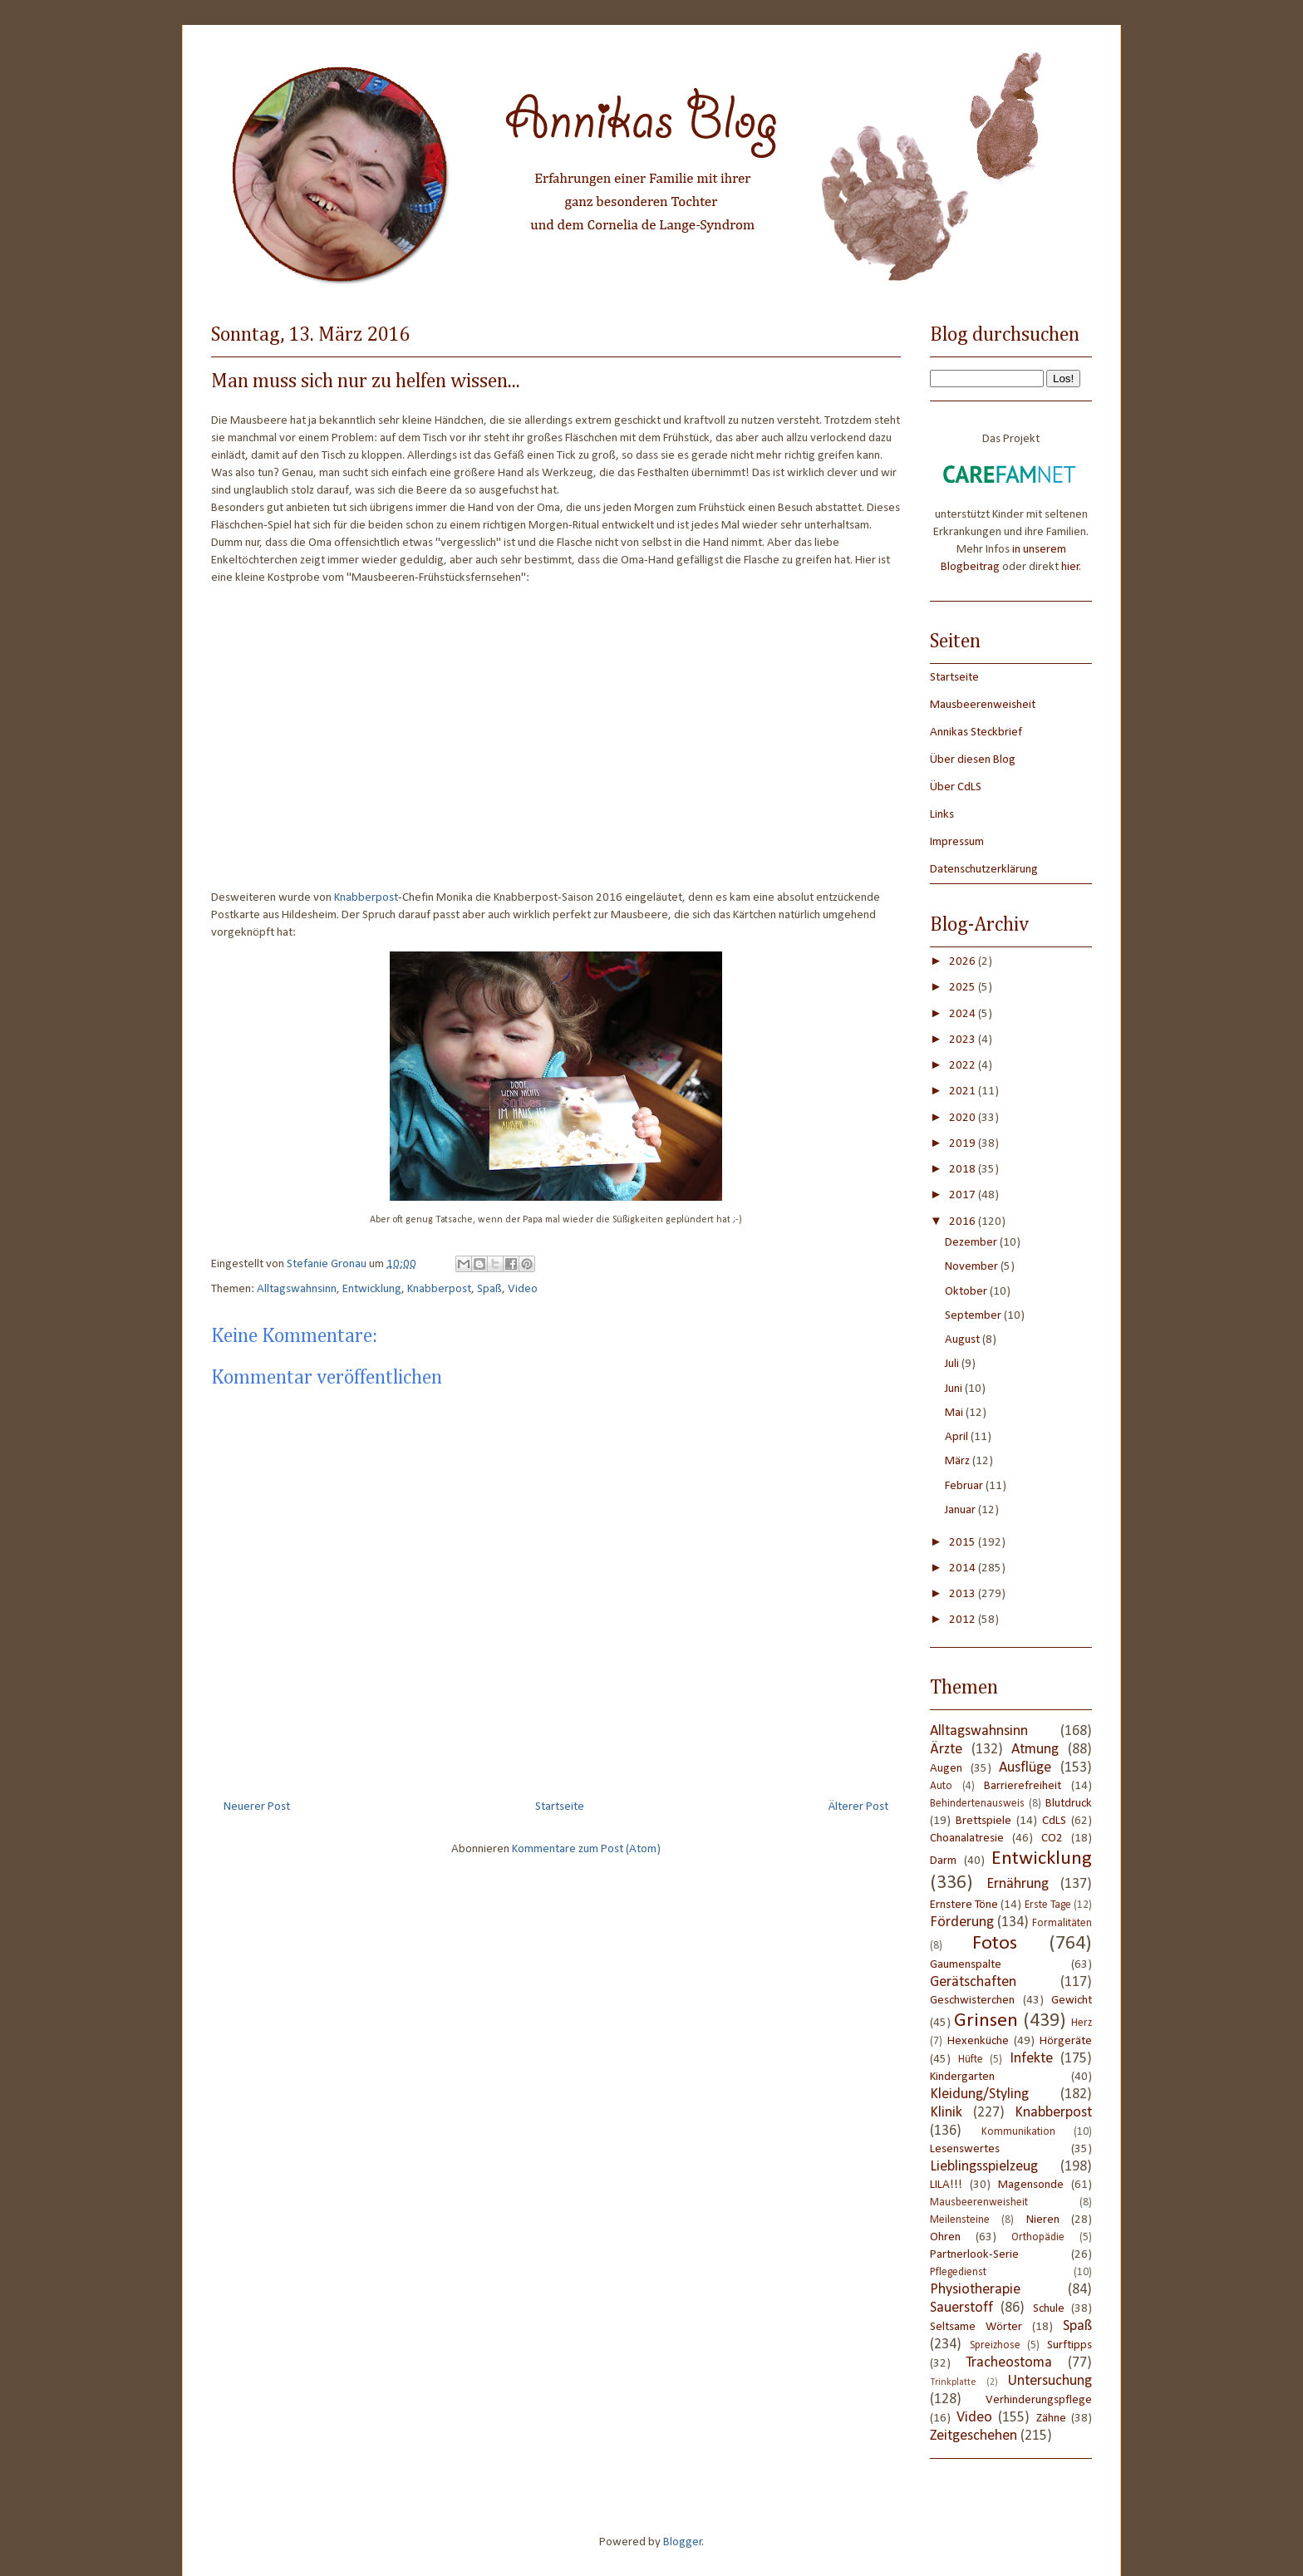  I want to click on Lieblingsspielzeug, so click(984, 2167).